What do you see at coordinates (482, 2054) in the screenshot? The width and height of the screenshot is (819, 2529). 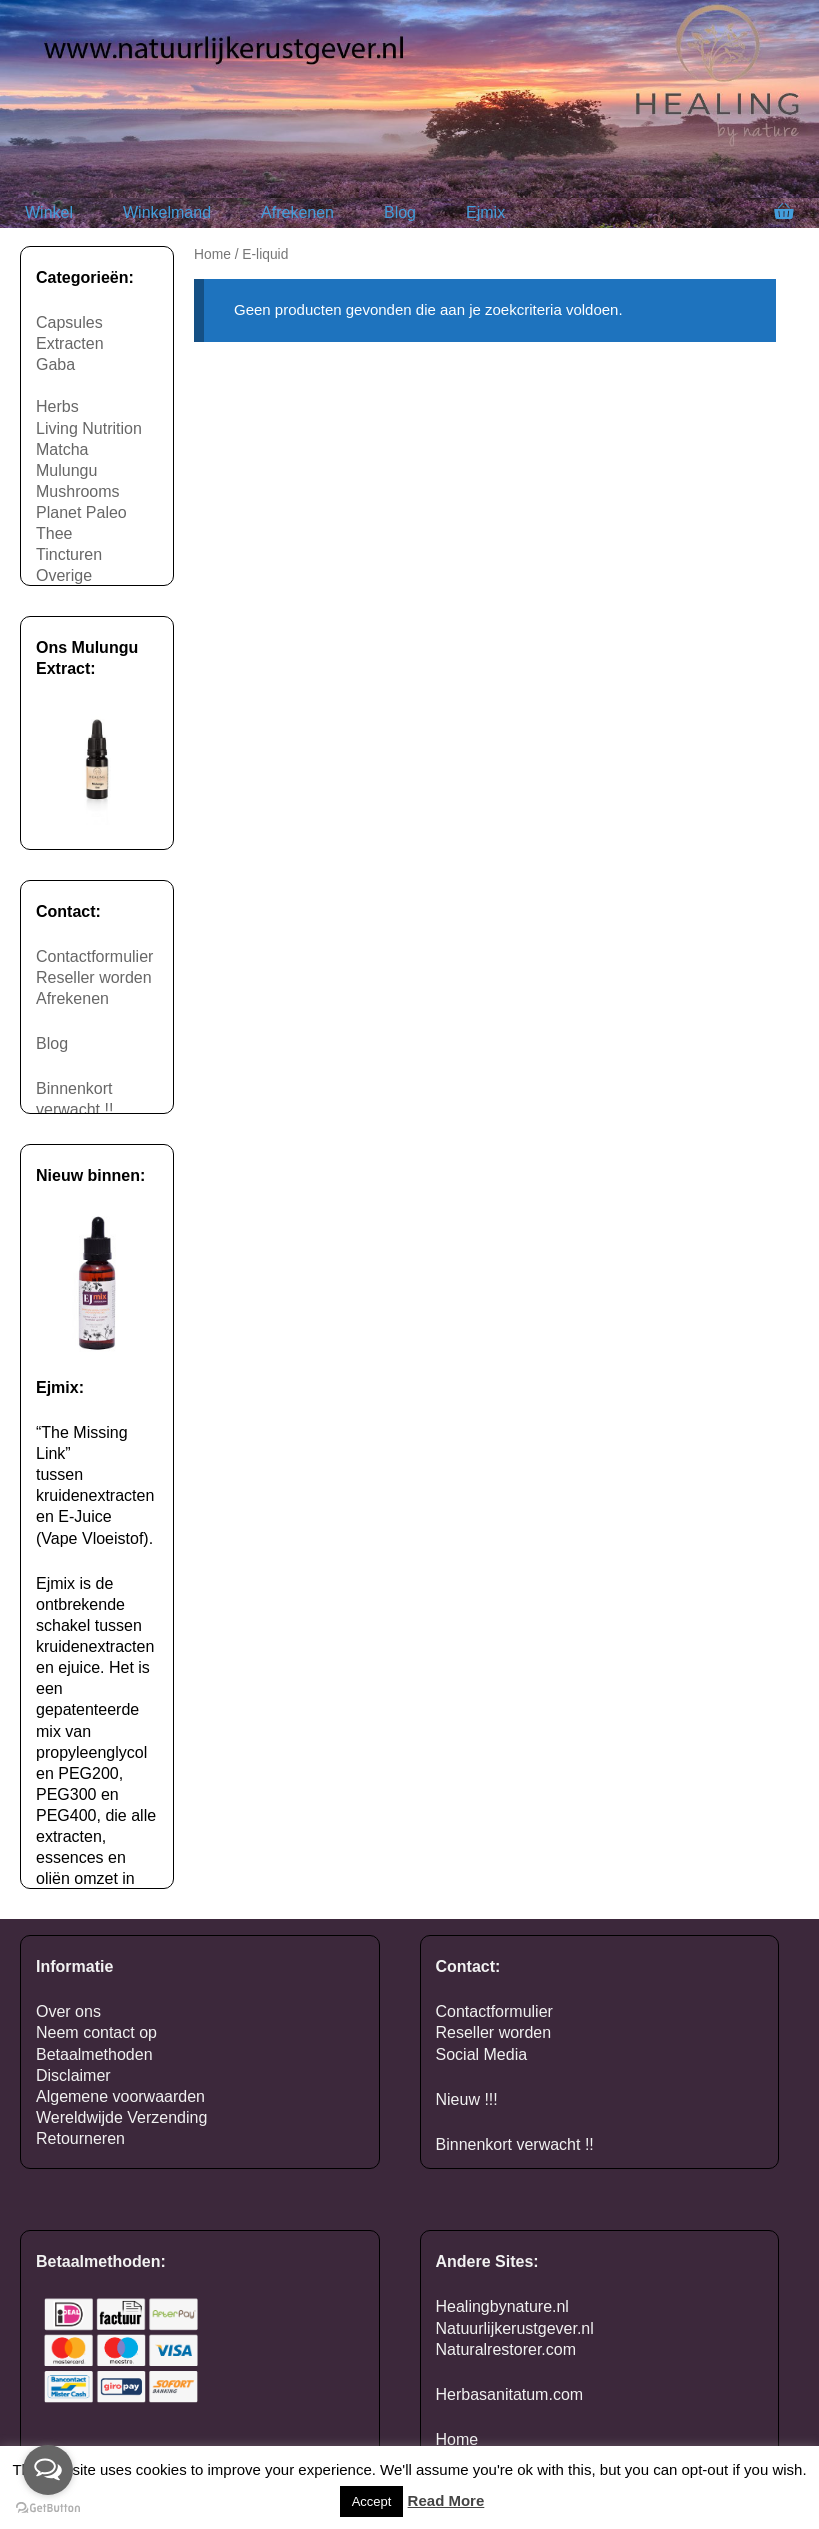 I see `Social Media` at bounding box center [482, 2054].